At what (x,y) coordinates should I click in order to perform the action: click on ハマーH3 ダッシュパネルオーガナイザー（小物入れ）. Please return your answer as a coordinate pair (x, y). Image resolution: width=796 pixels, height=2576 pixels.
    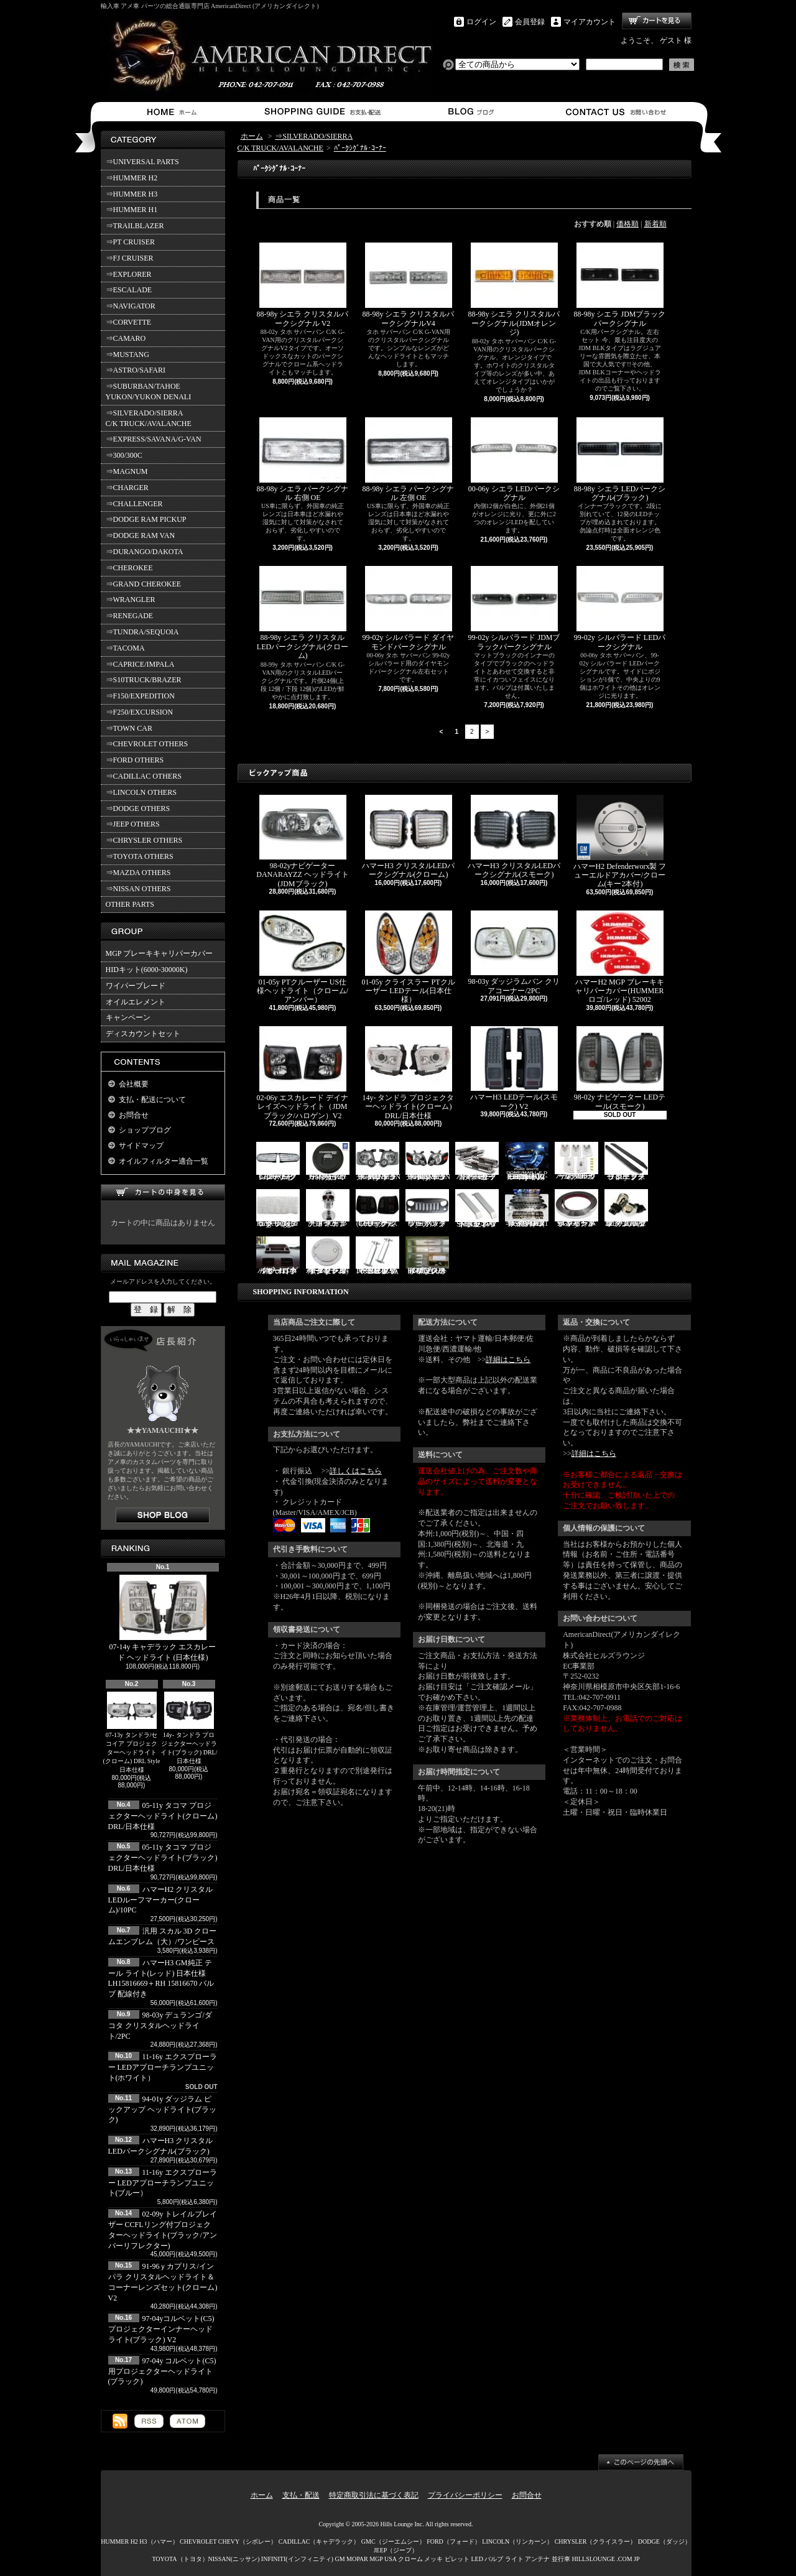
    Looking at the image, I should click on (278, 1256).